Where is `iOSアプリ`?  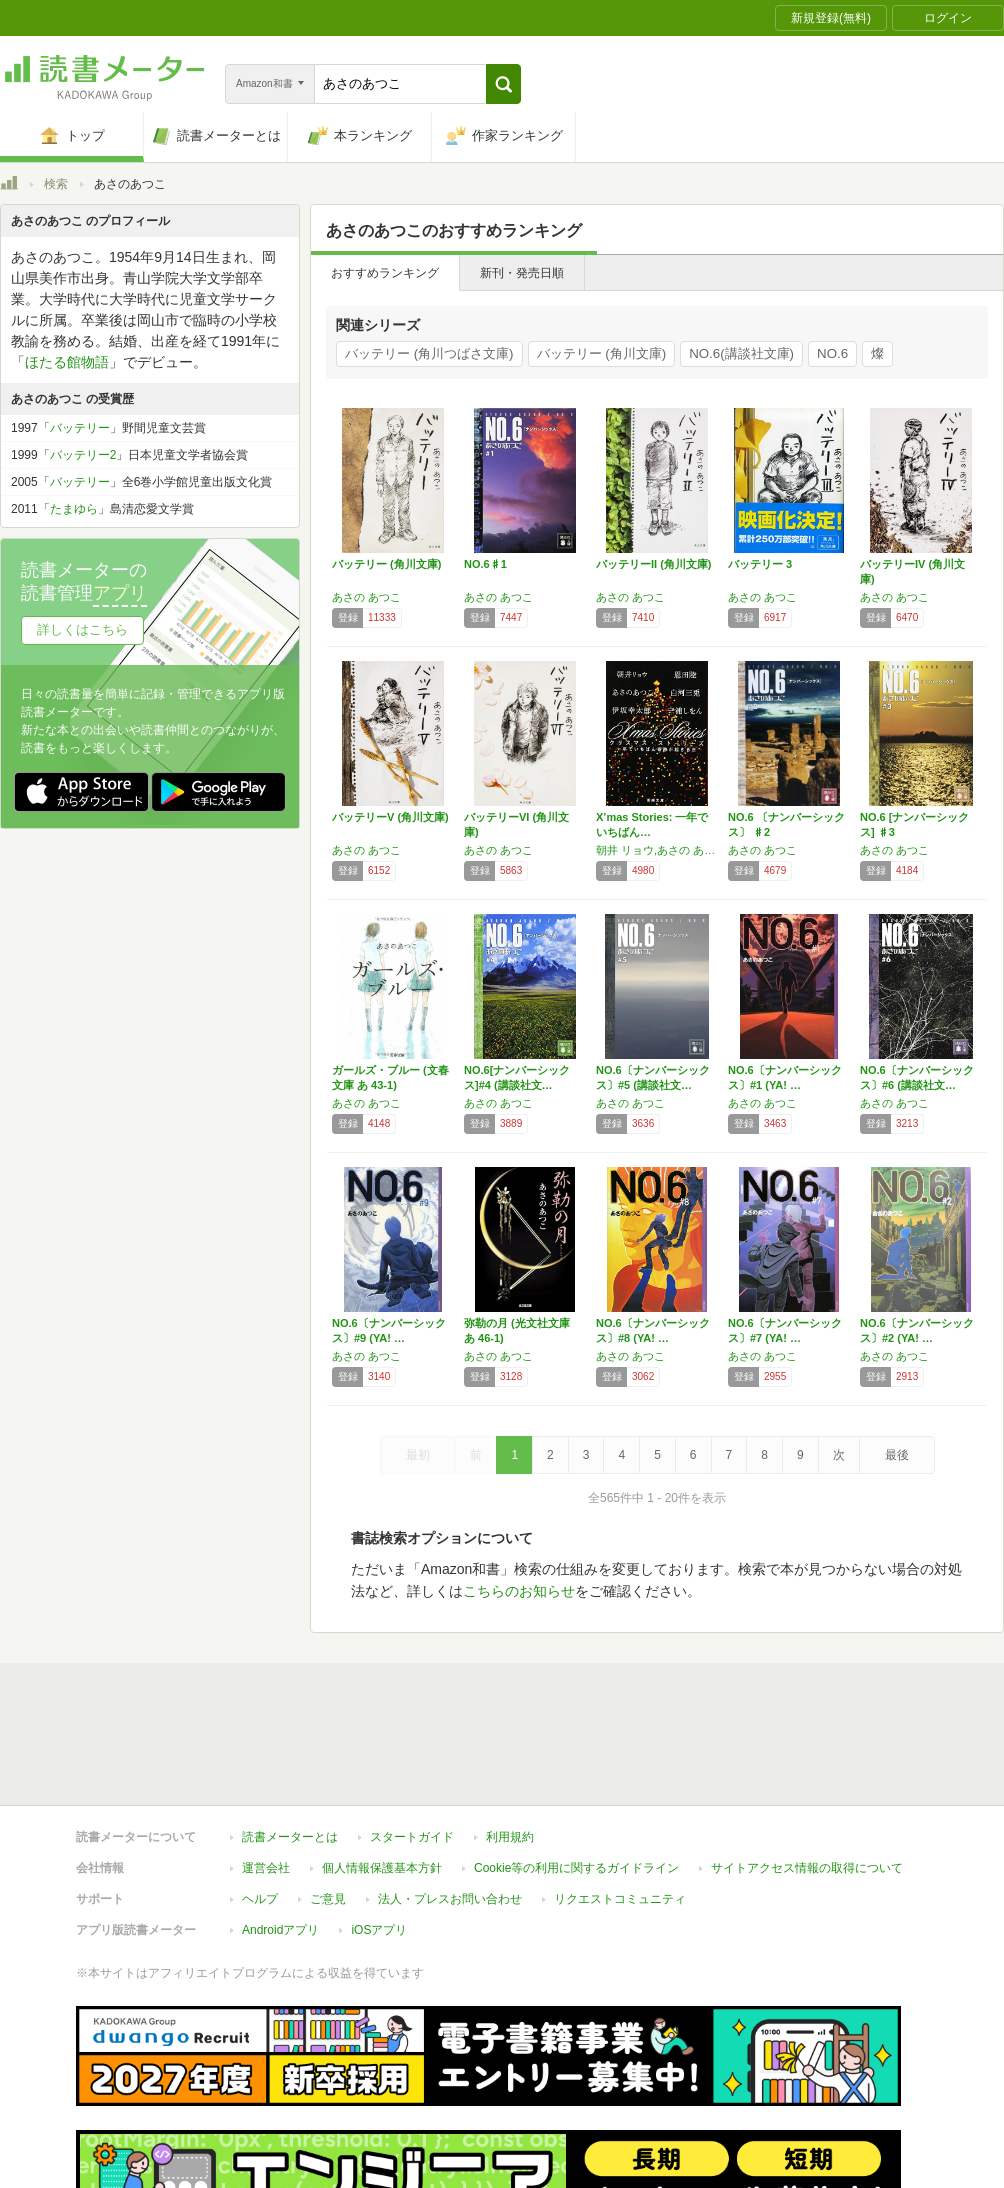
iOSアプリ is located at coordinates (379, 1930).